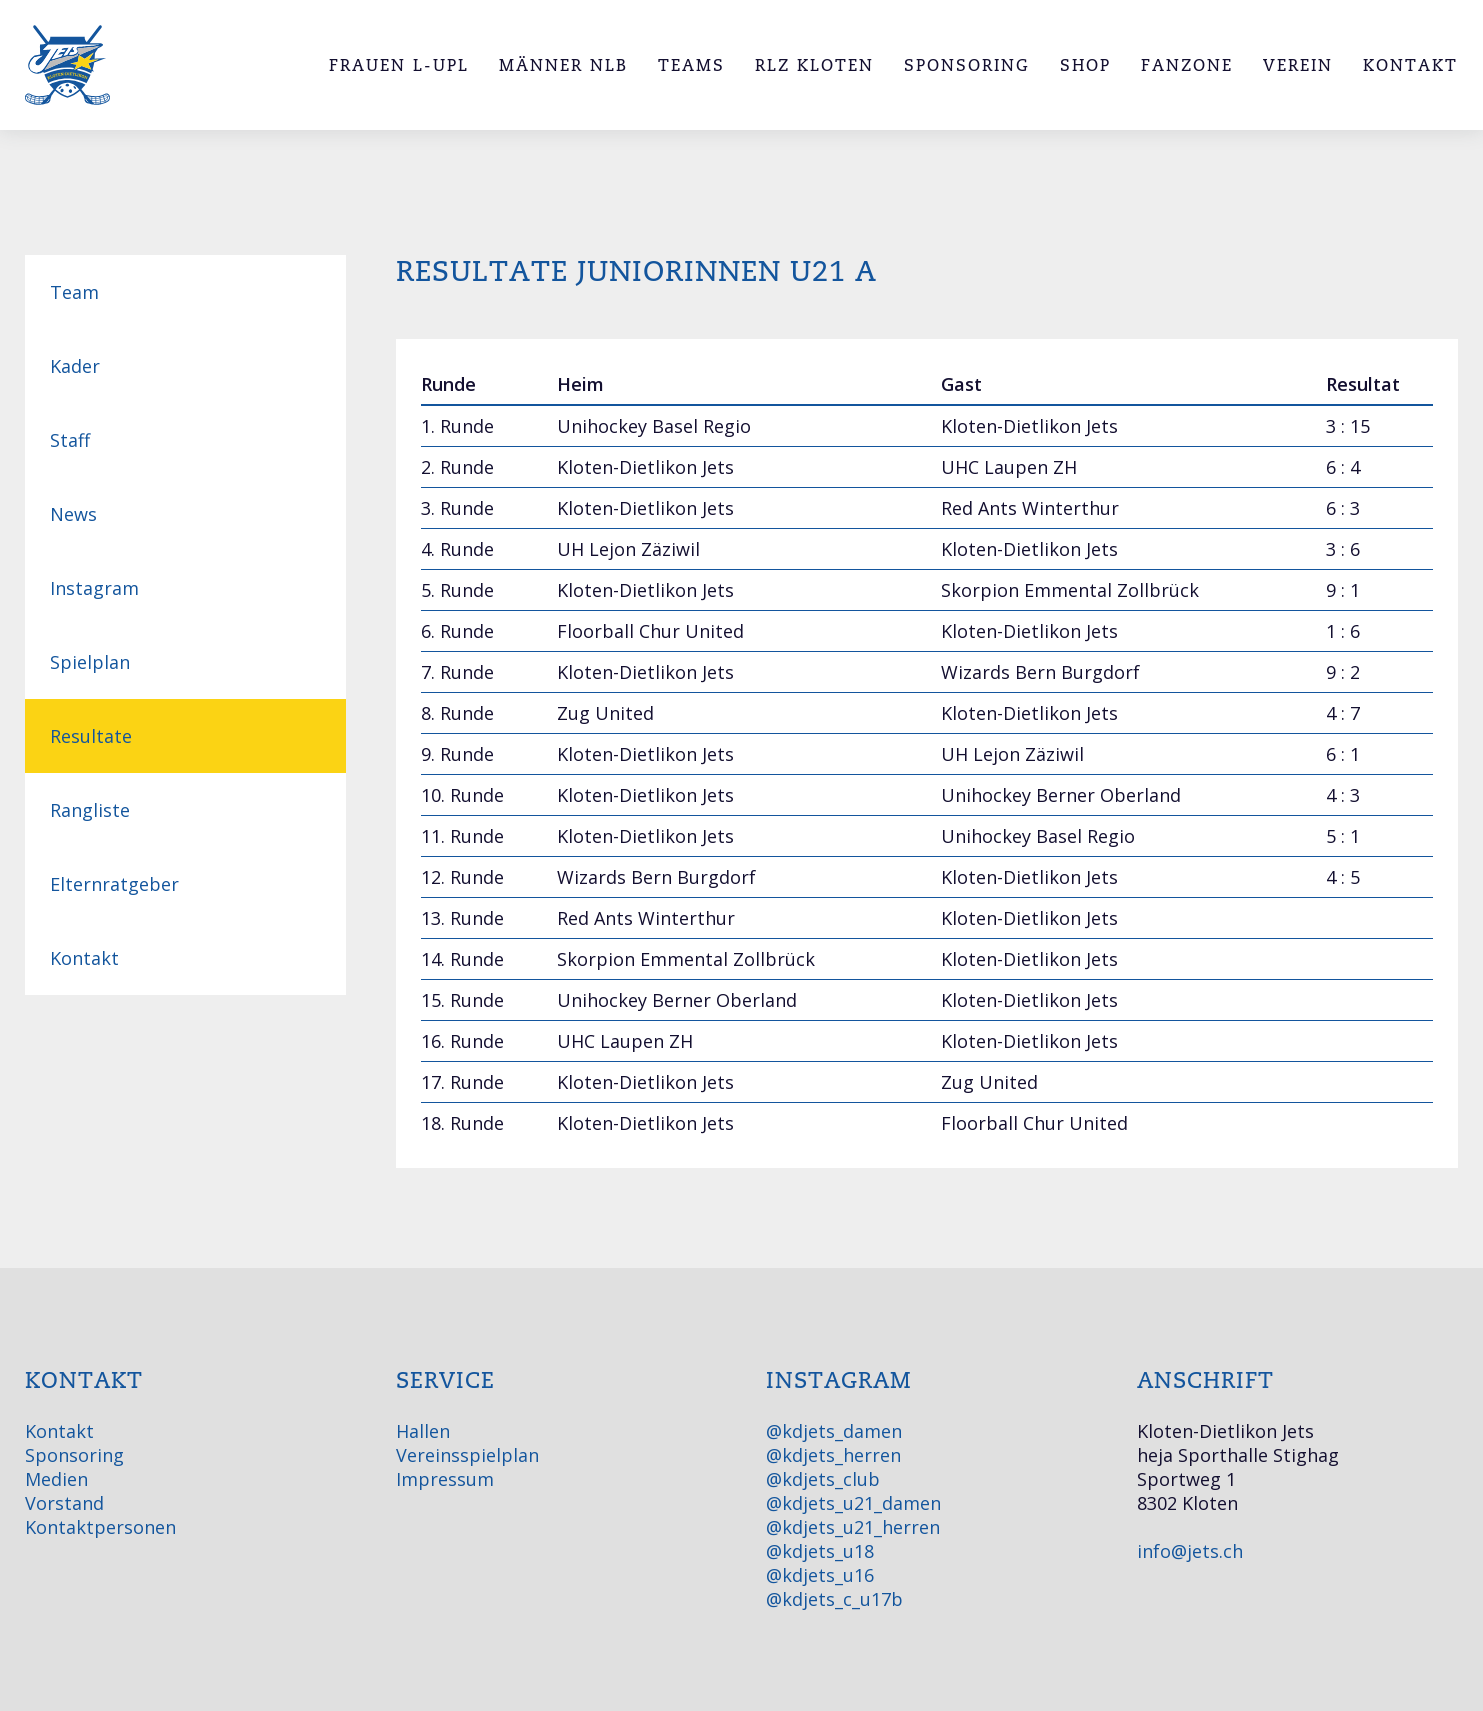 Image resolution: width=1483 pixels, height=1711 pixels. I want to click on Team, so click(74, 292).